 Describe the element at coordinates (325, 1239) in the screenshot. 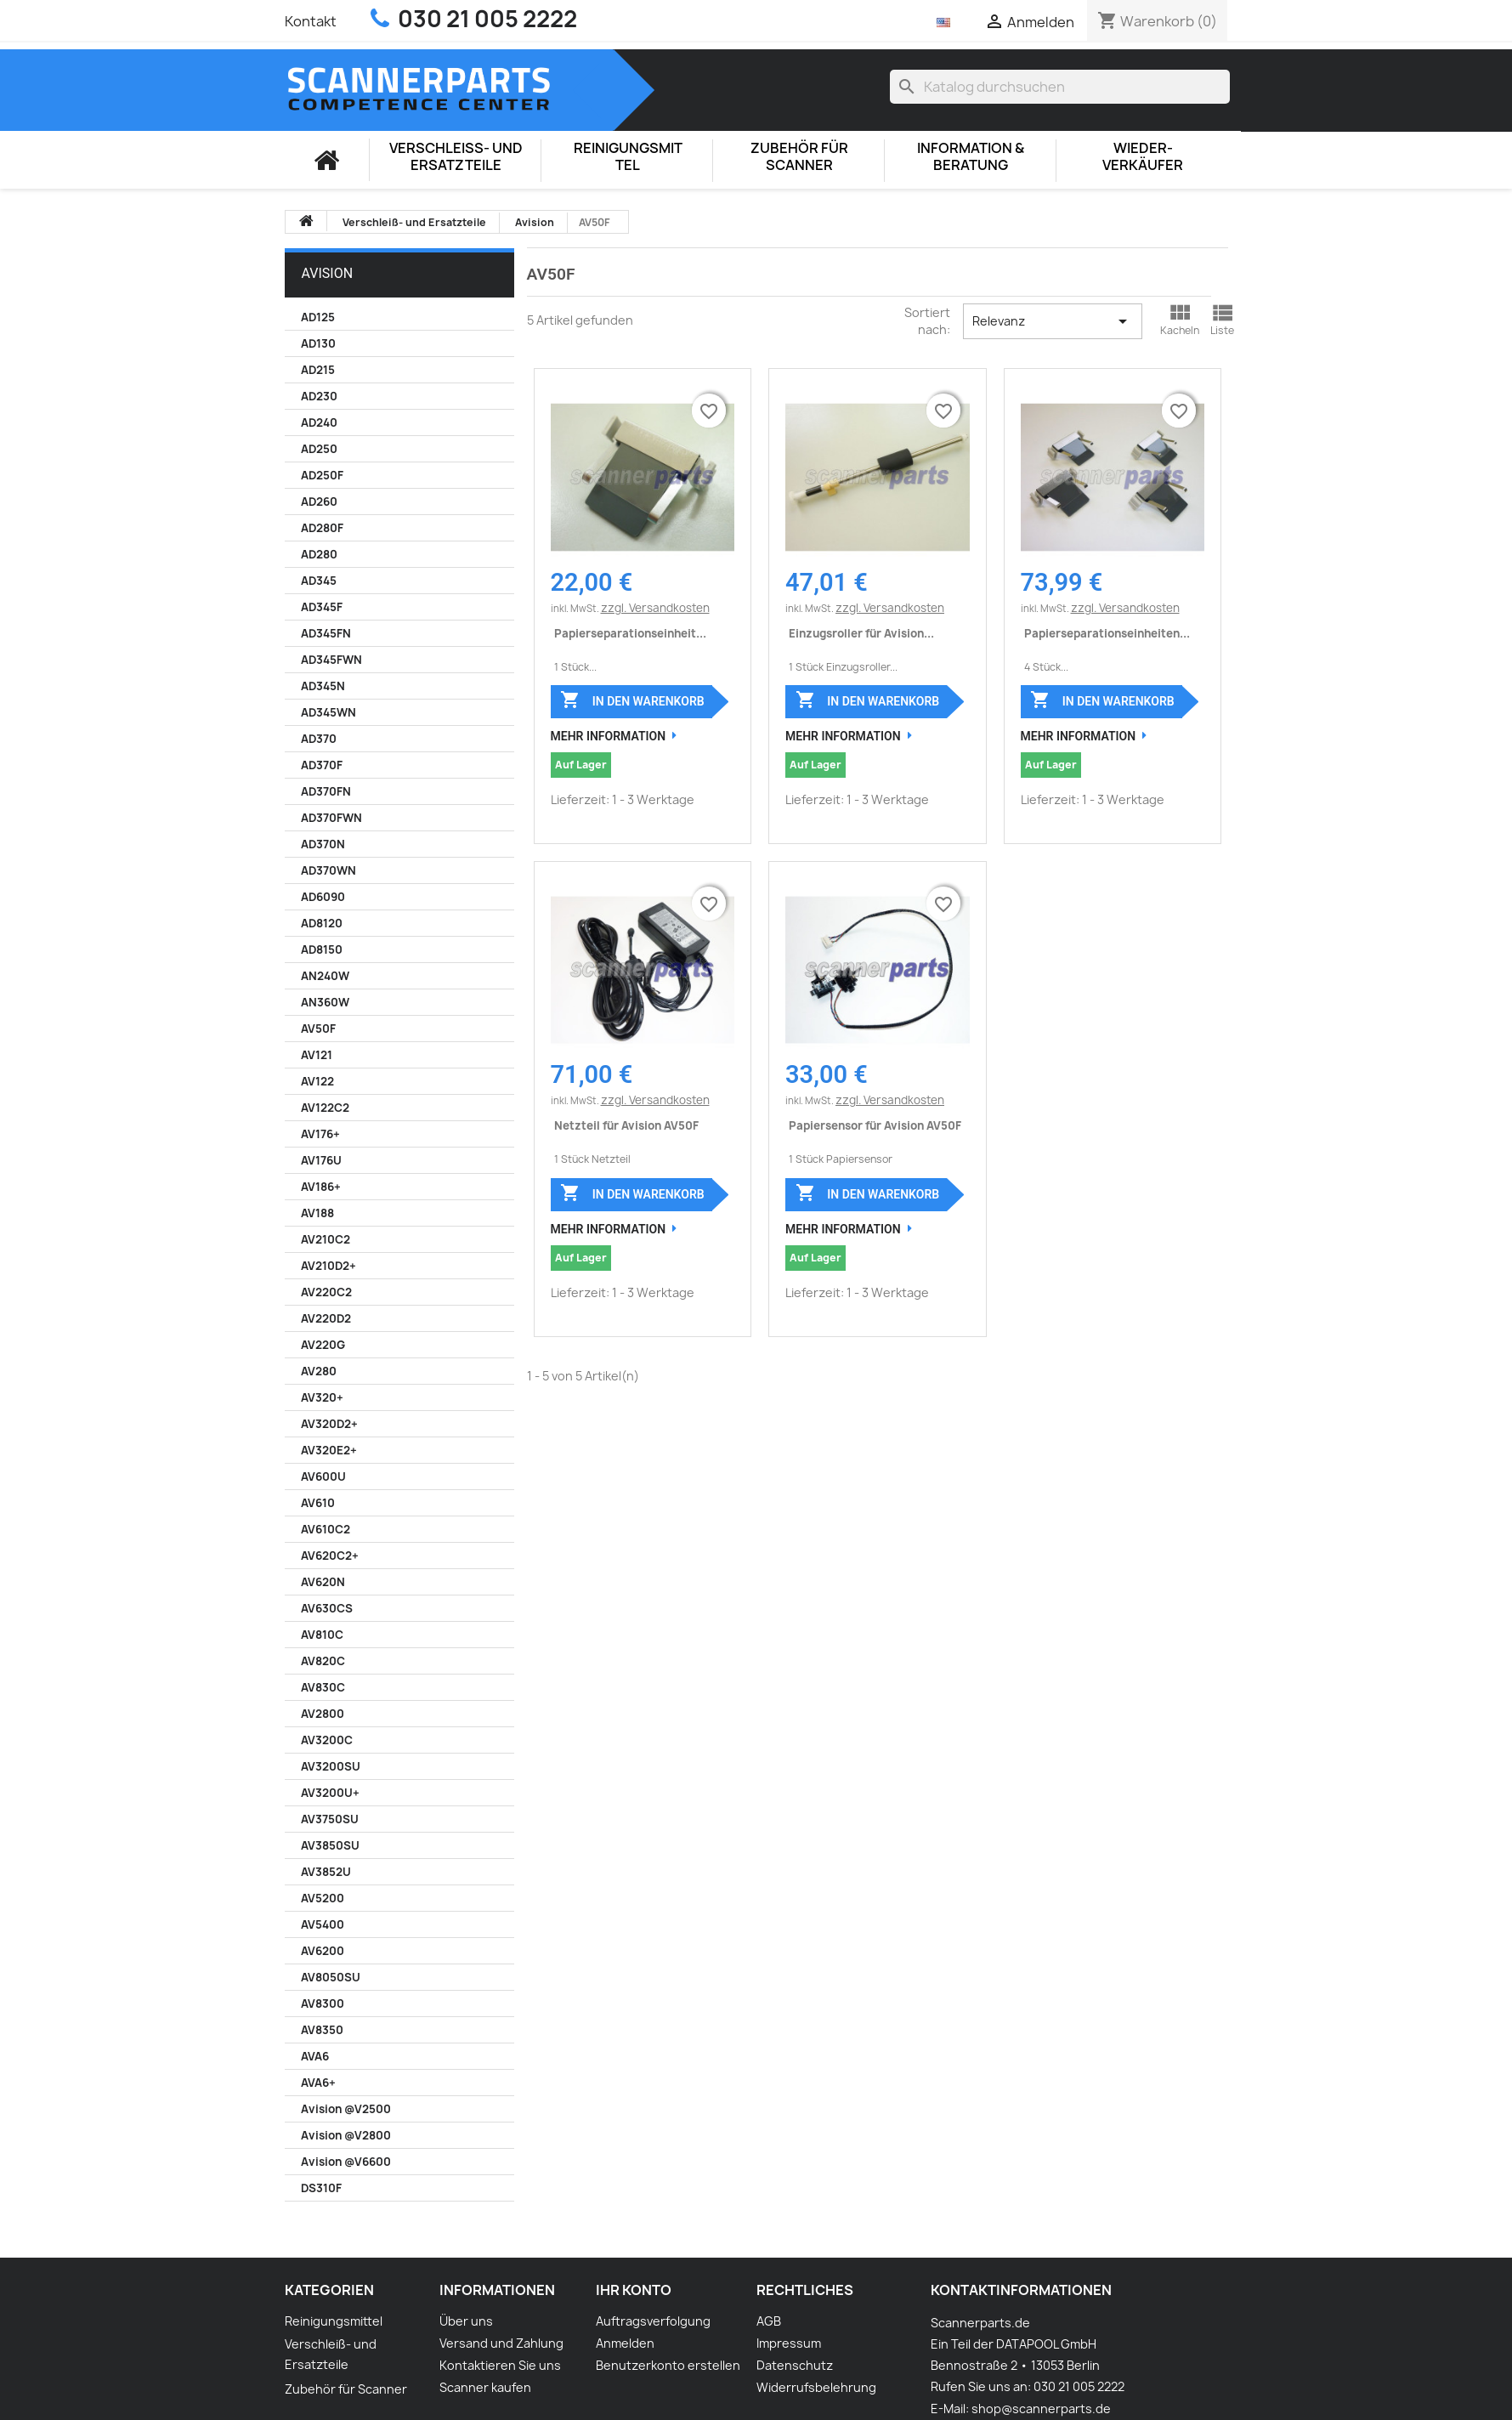

I see `AV210C2` at that location.